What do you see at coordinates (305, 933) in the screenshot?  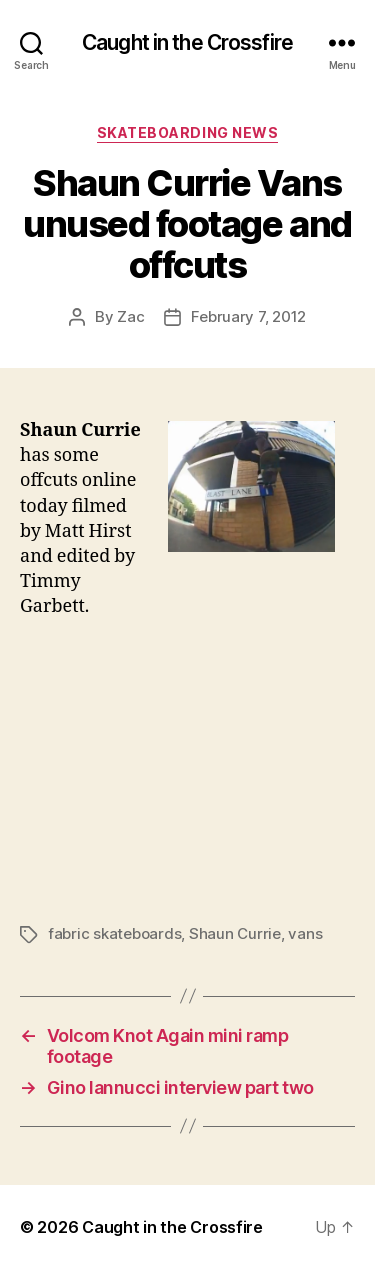 I see `vans` at bounding box center [305, 933].